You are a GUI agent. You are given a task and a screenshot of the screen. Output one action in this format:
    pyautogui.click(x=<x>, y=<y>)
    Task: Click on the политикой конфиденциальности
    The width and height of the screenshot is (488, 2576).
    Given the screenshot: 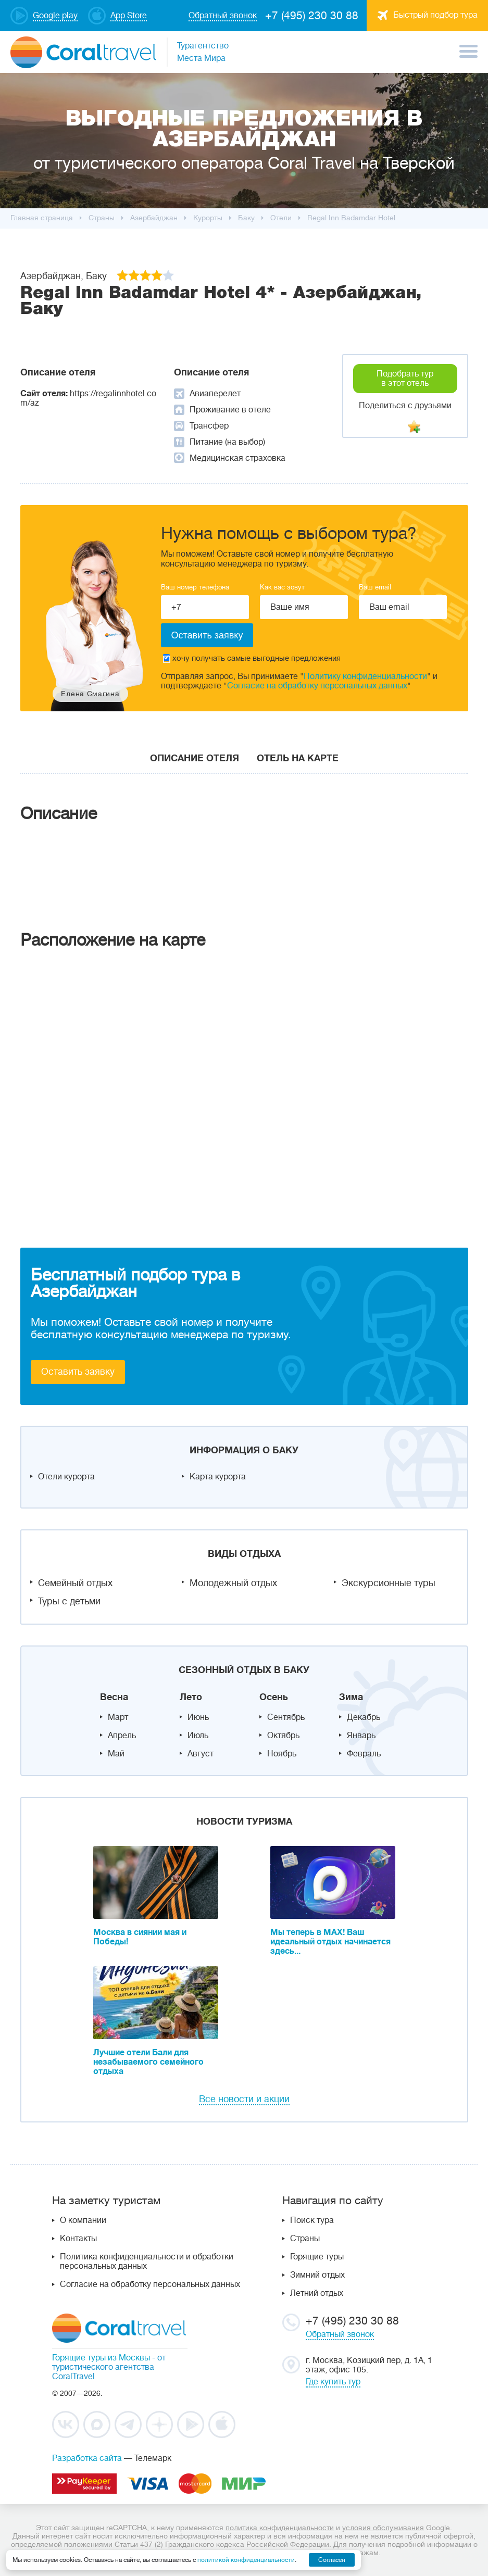 What is the action you would take?
    pyautogui.click(x=246, y=2560)
    